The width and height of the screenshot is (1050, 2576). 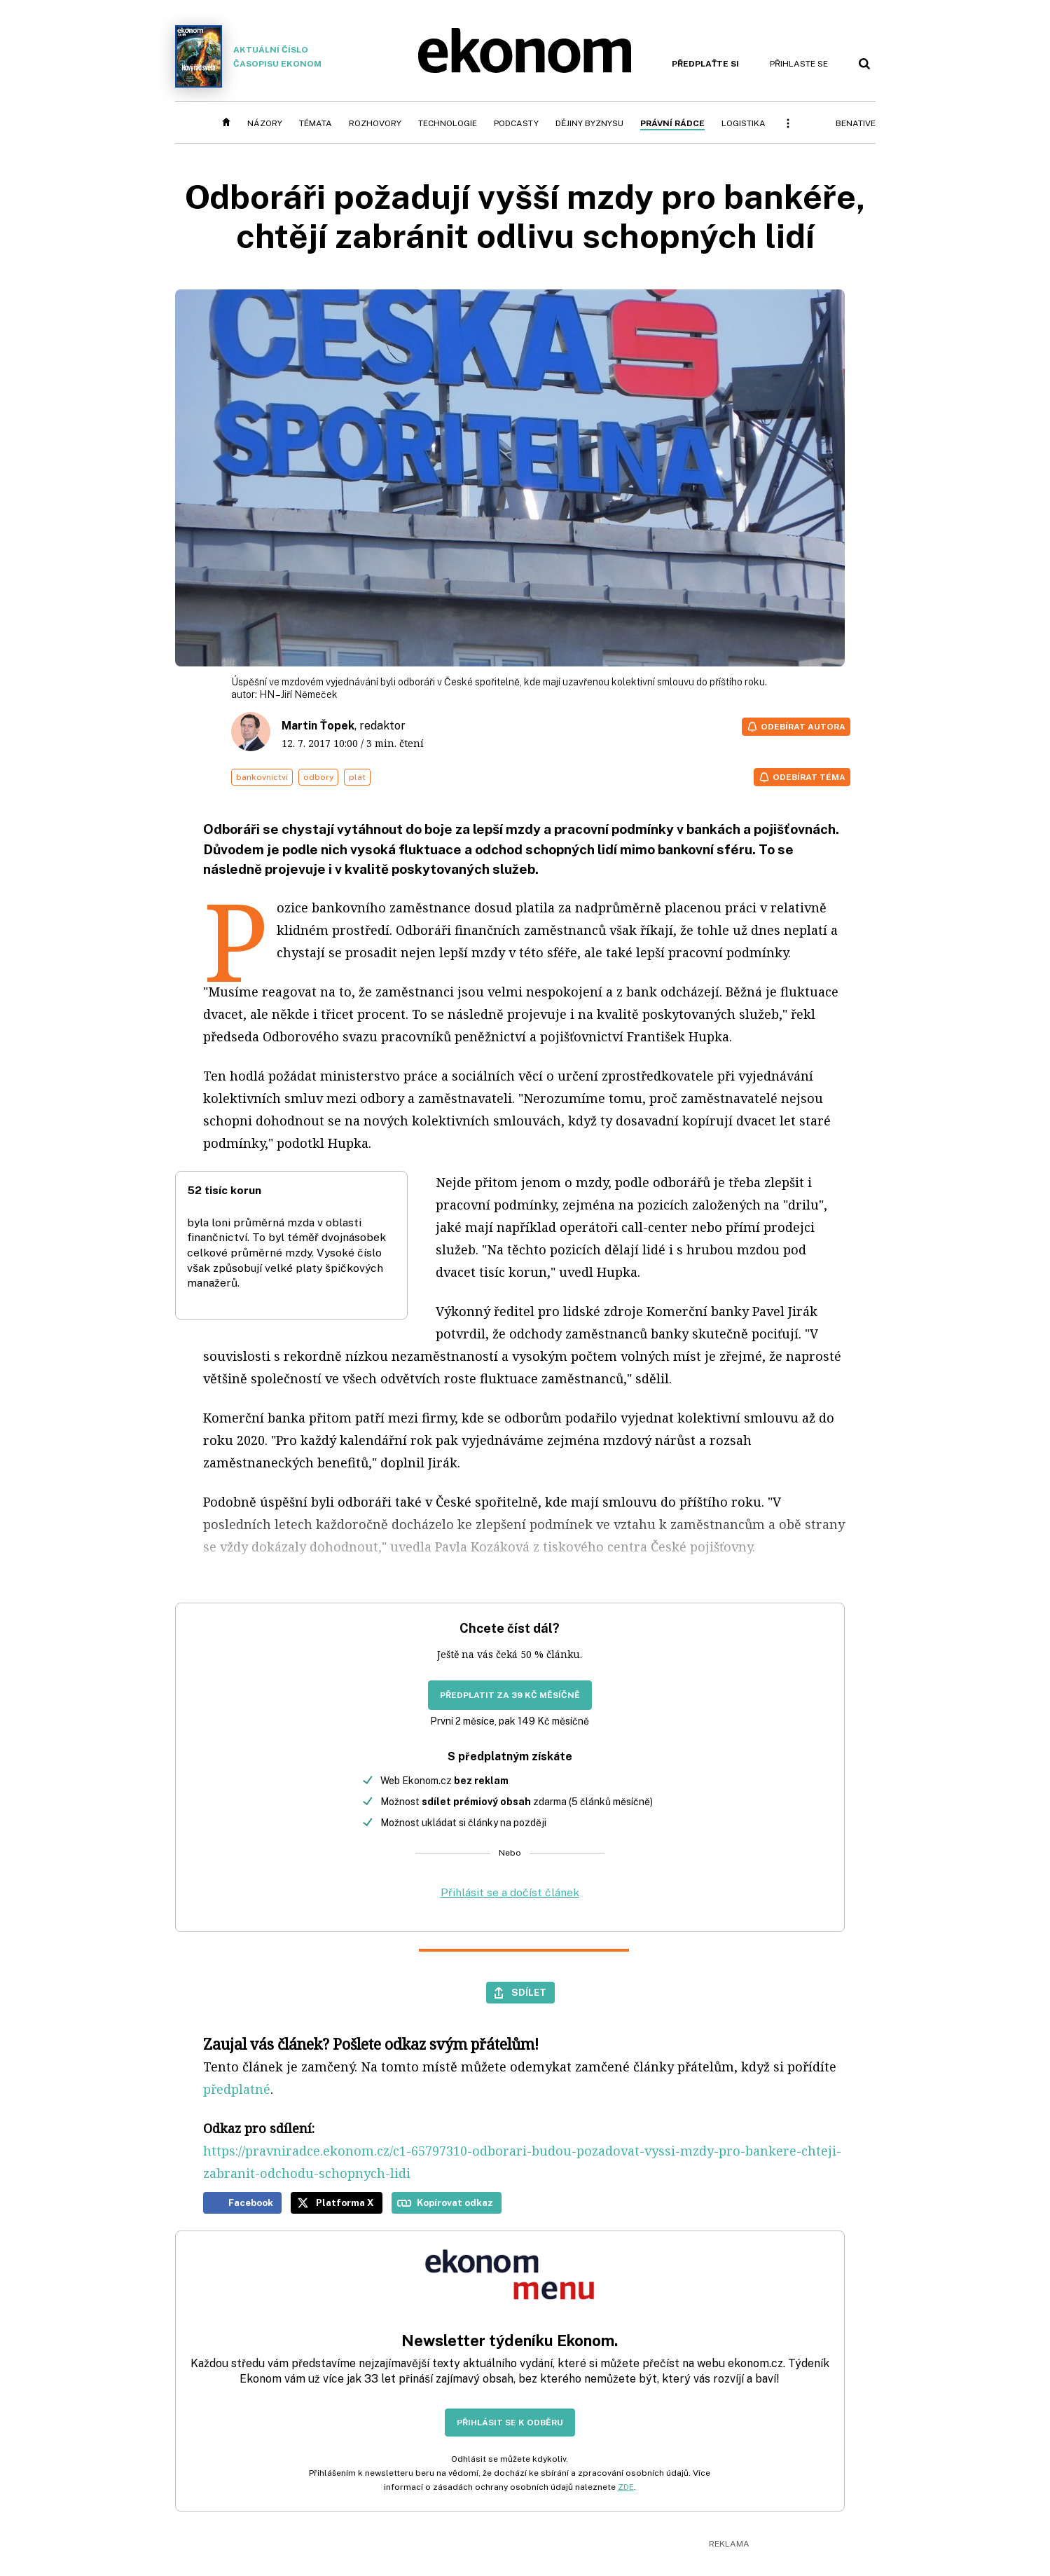 I want to click on Názory, so click(x=264, y=123).